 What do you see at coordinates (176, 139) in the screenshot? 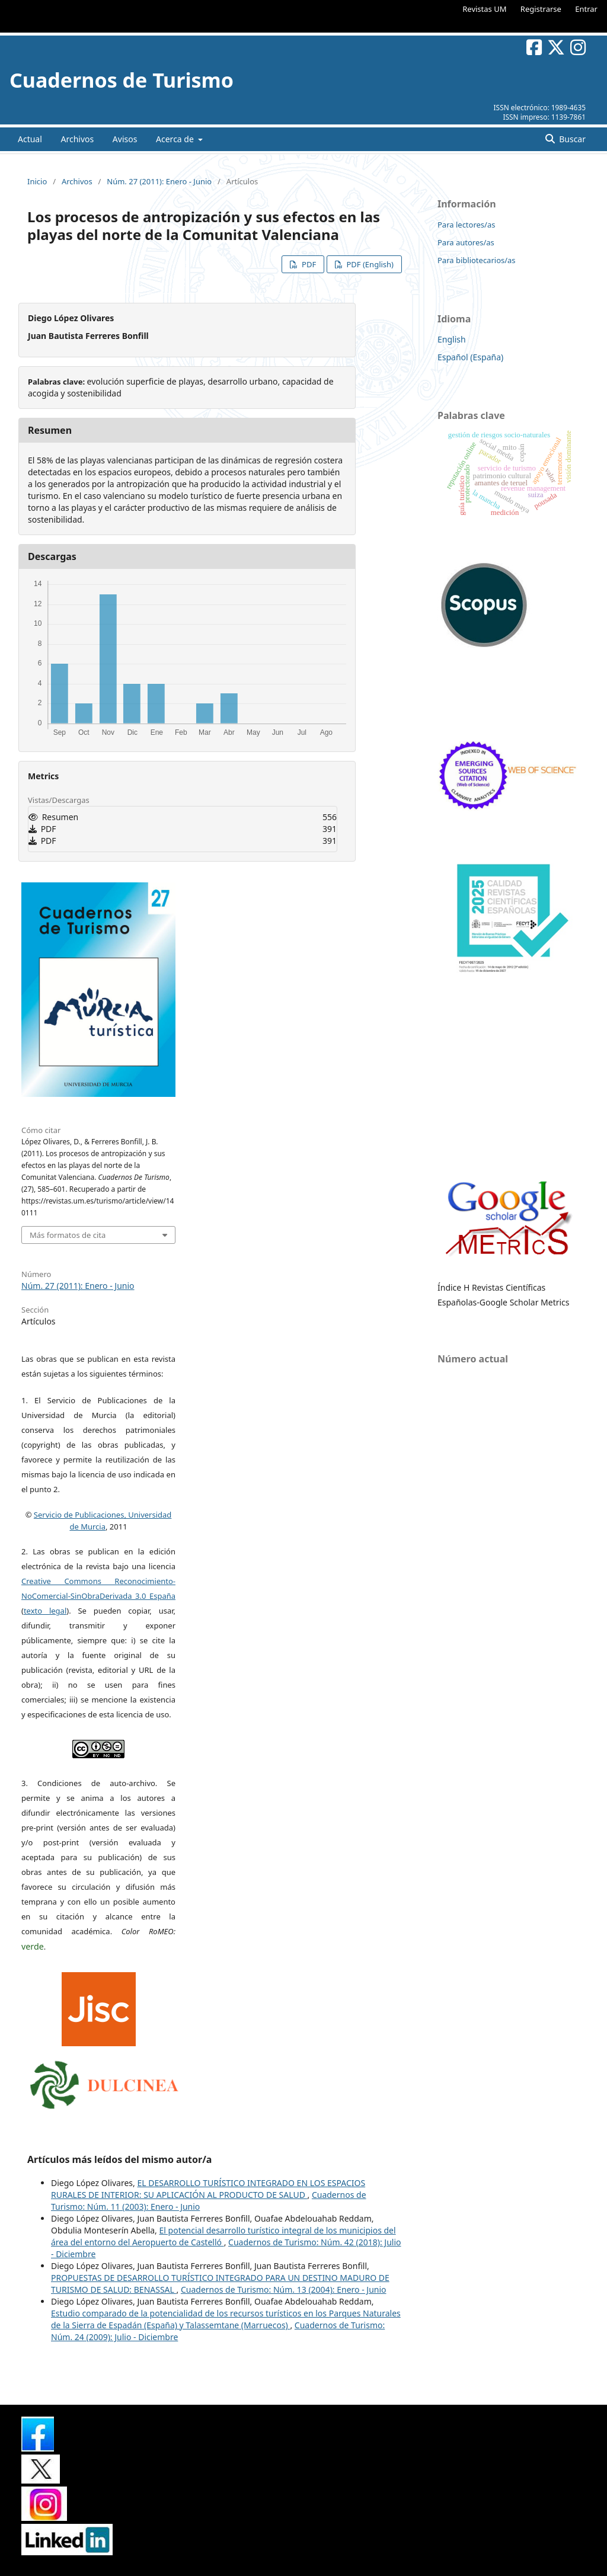
I see `Acerca de` at bounding box center [176, 139].